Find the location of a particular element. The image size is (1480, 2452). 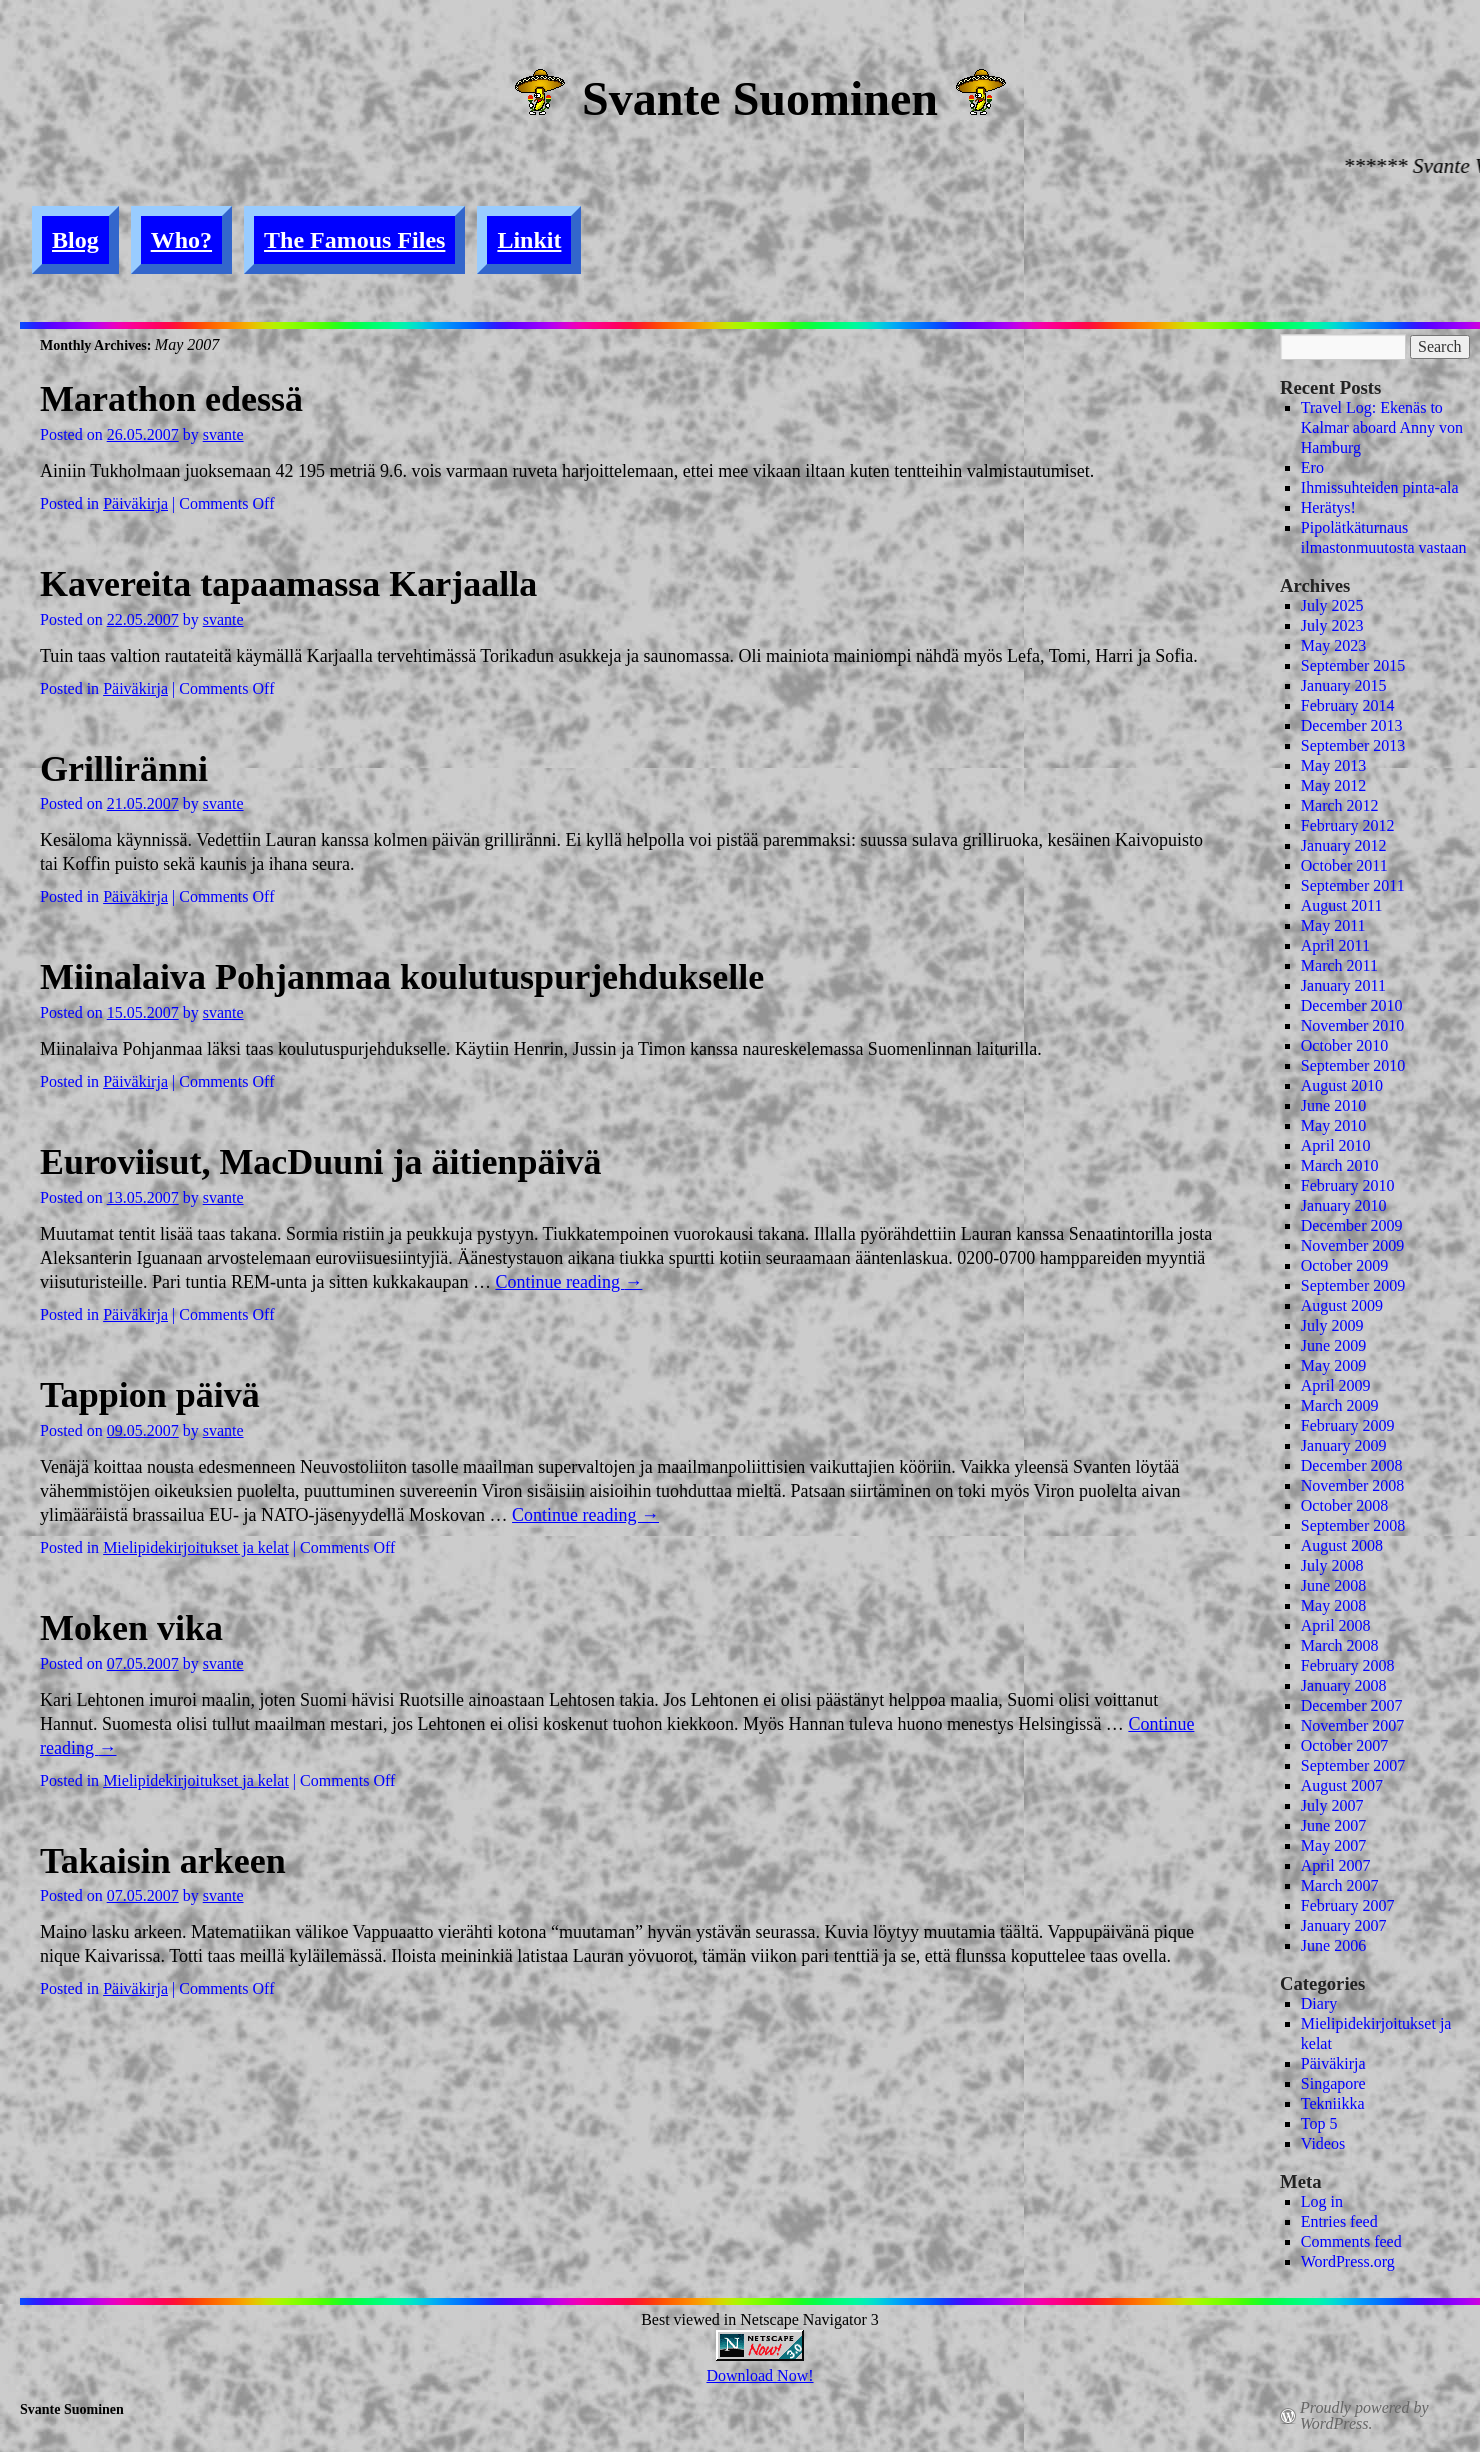

March 2007 is located at coordinates (1340, 1885).